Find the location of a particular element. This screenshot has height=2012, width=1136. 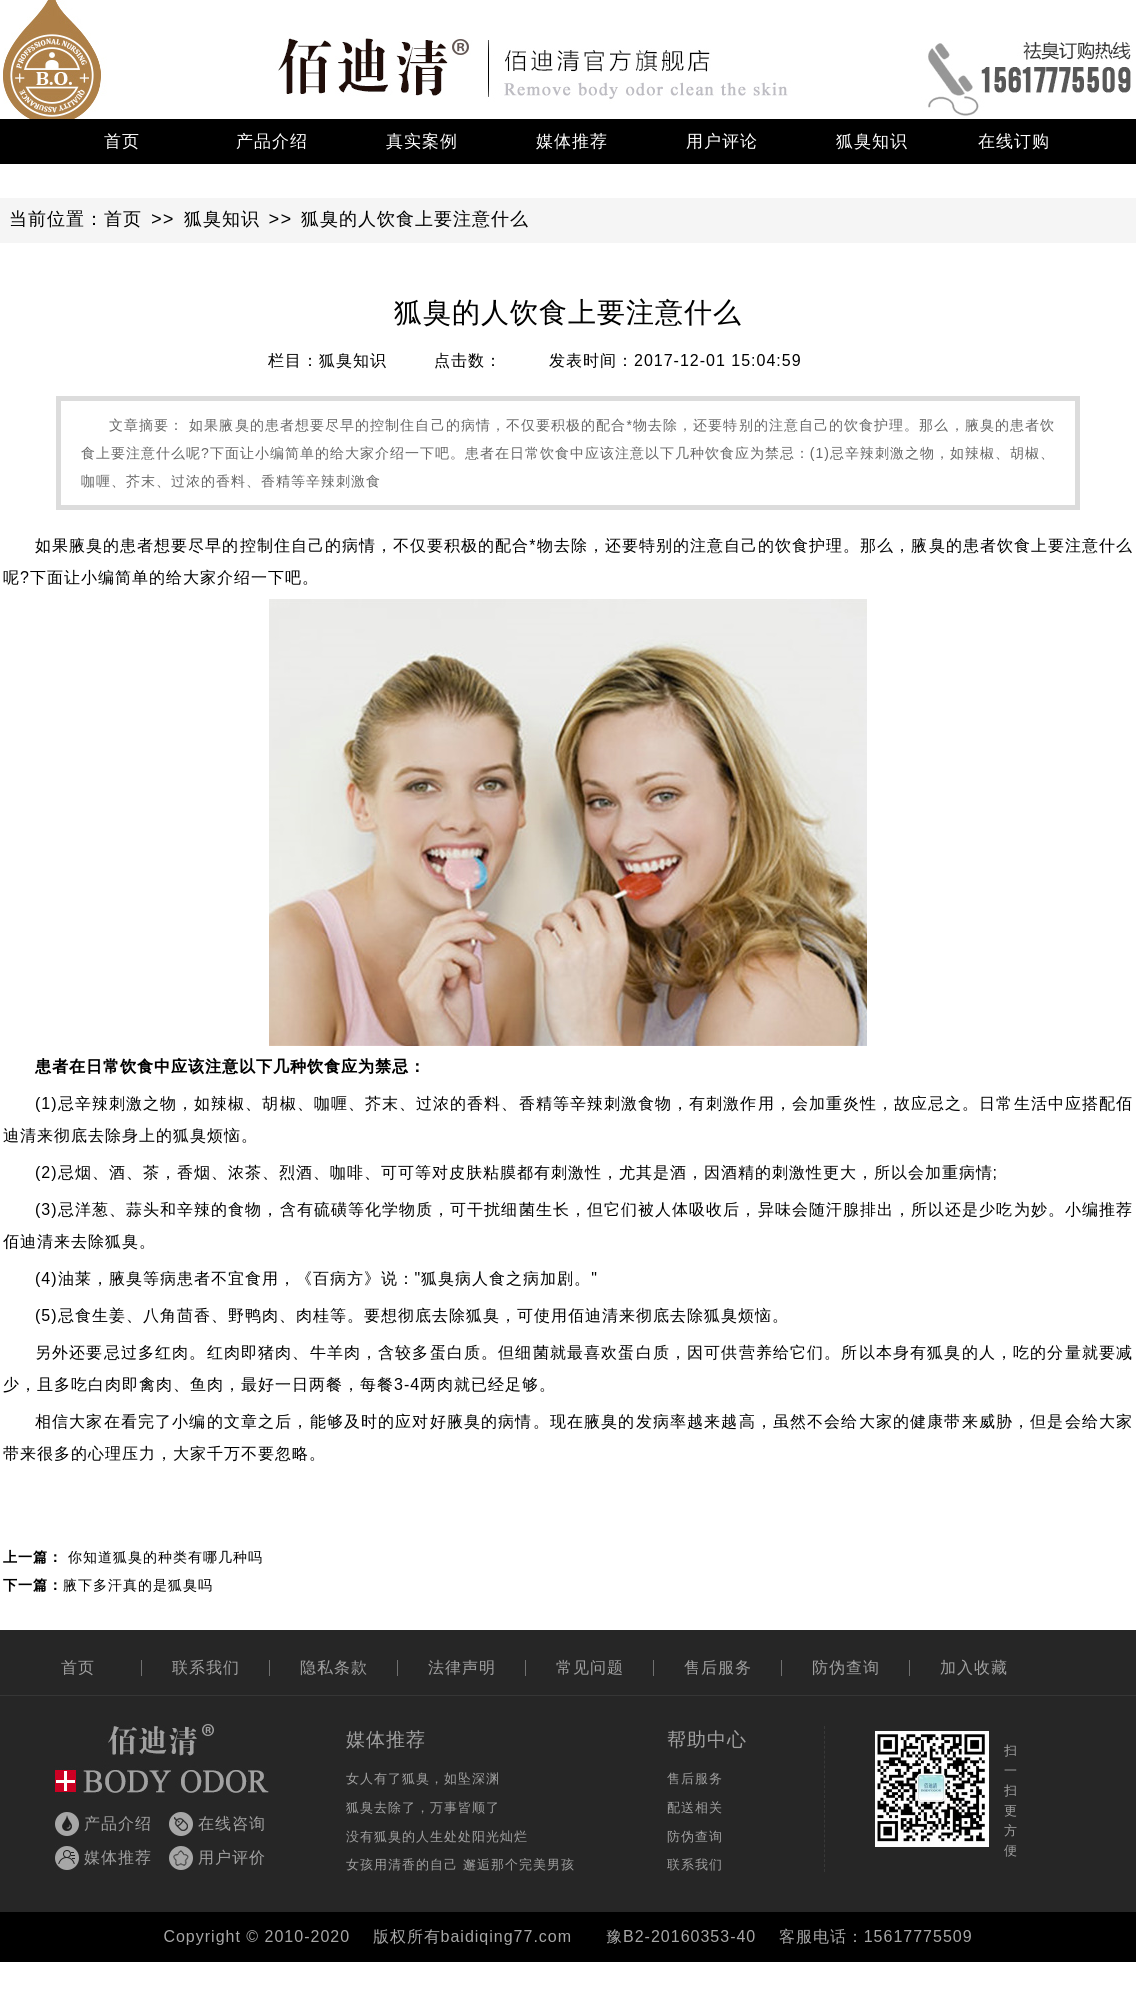

首页 is located at coordinates (122, 141).